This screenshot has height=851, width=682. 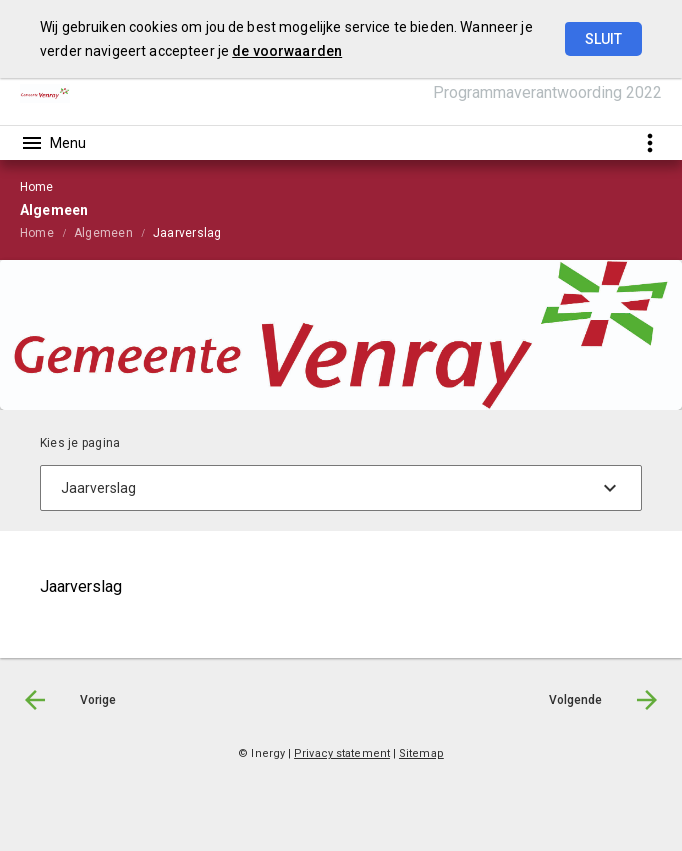 What do you see at coordinates (47, 232) in the screenshot?
I see `[menuitem]` at bounding box center [47, 232].